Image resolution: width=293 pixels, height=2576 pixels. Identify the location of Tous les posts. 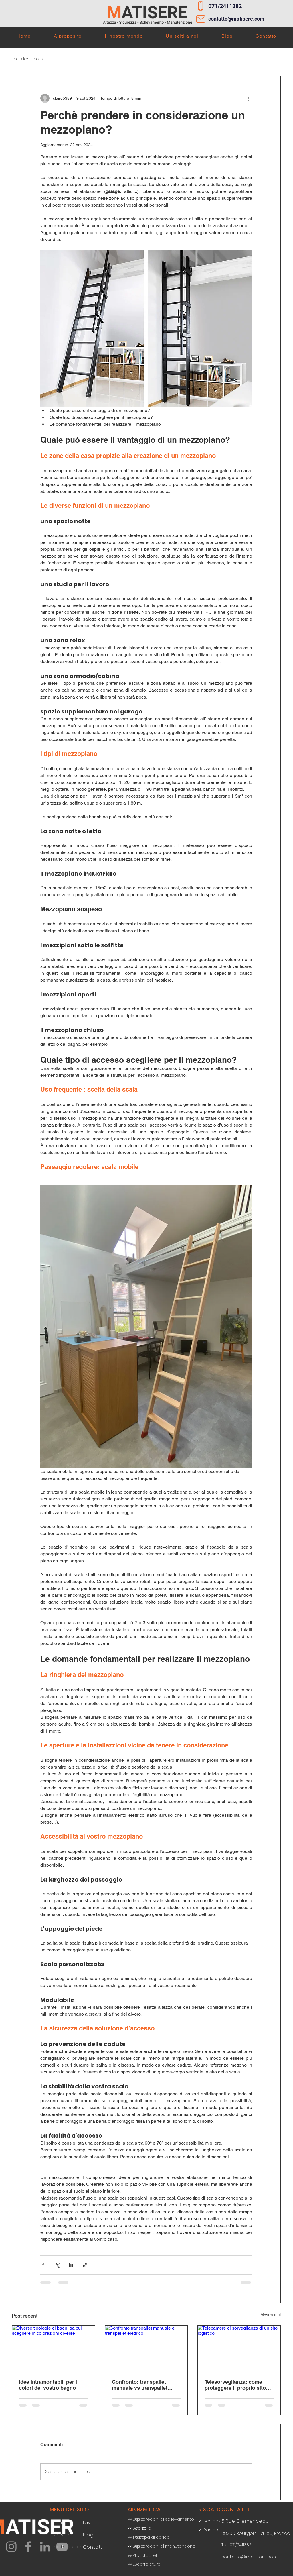
(27, 59).